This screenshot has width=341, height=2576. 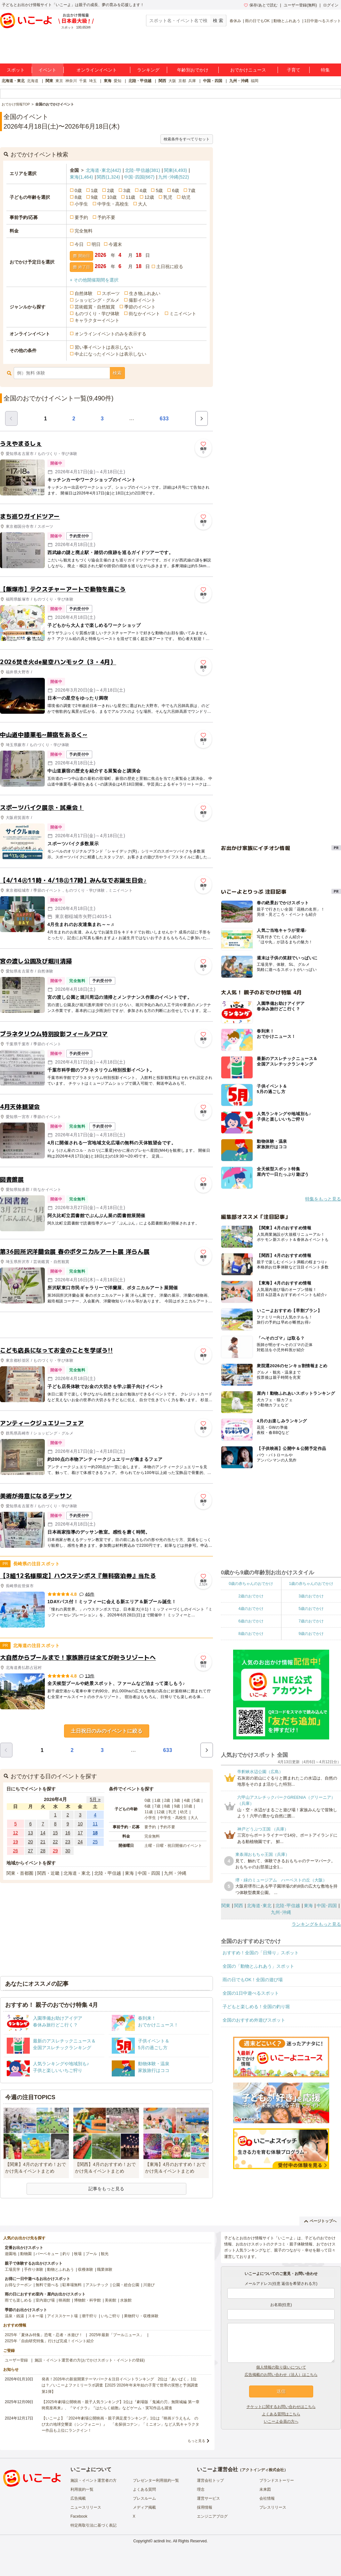 I want to click on 0歳の赤ちゃんのおでかけ, so click(x=251, y=1583).